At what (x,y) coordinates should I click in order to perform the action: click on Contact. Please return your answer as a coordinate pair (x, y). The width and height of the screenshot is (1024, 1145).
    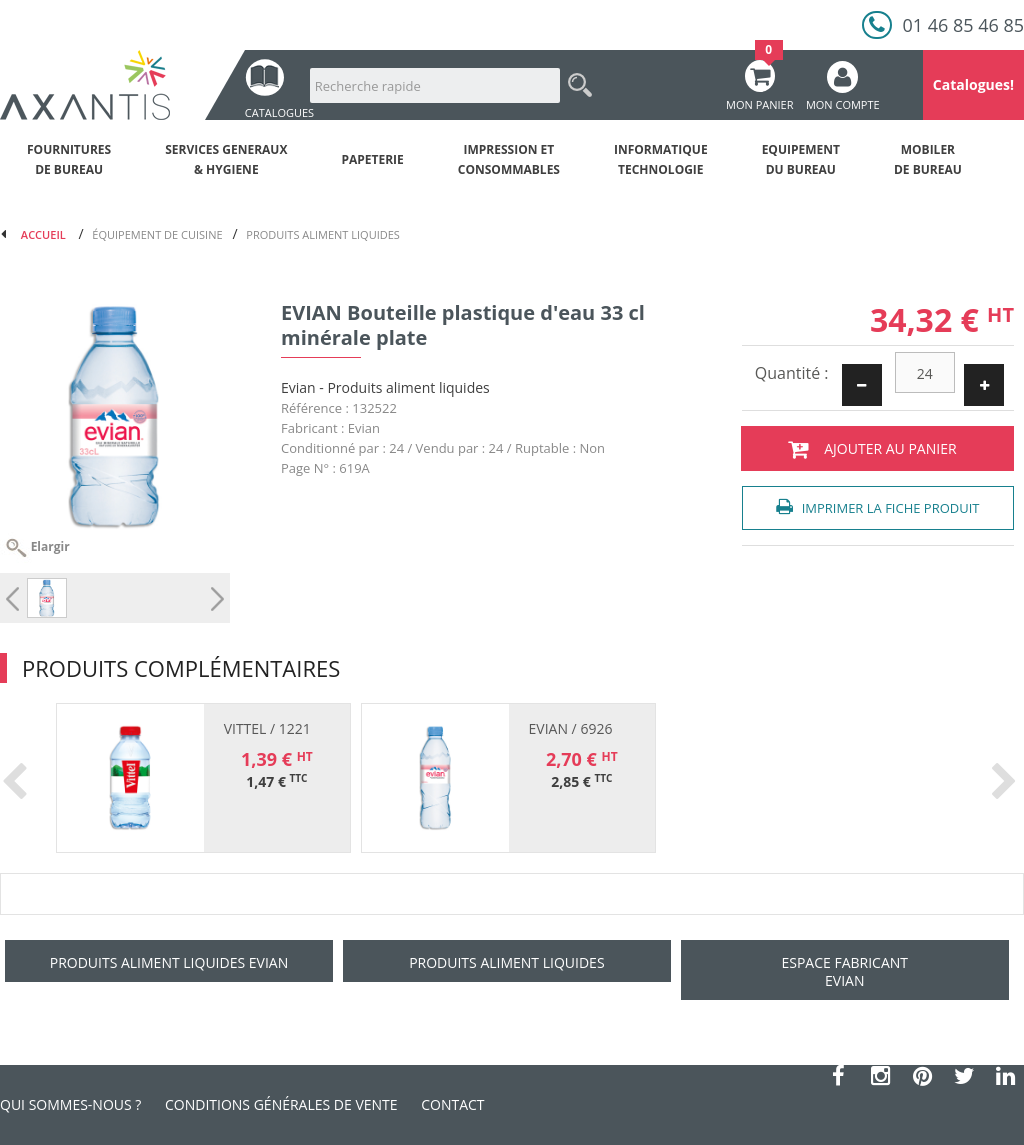
    Looking at the image, I should click on (452, 1104).